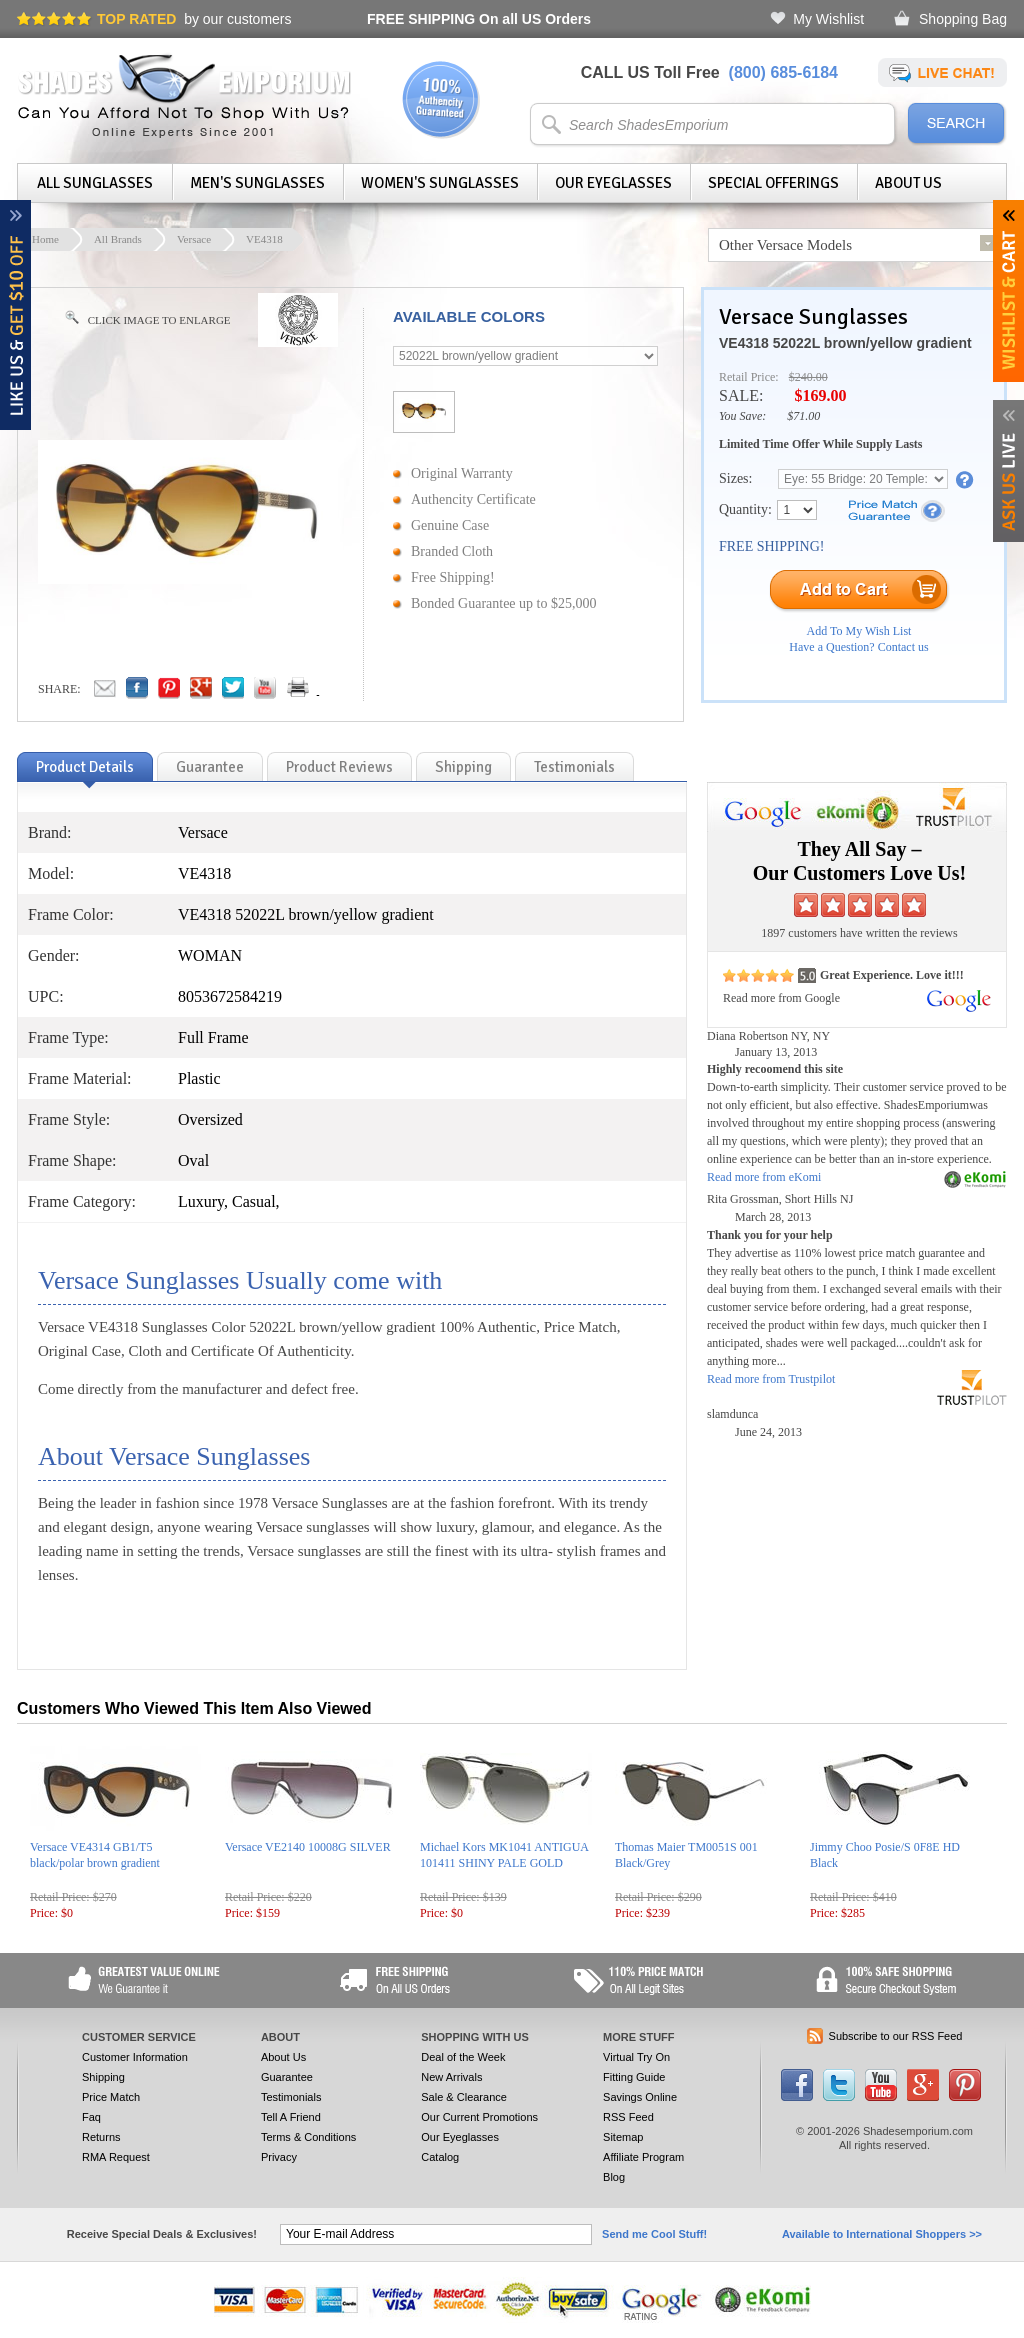 The image size is (1024, 2338). What do you see at coordinates (640, 2097) in the screenshot?
I see `Savings Online` at bounding box center [640, 2097].